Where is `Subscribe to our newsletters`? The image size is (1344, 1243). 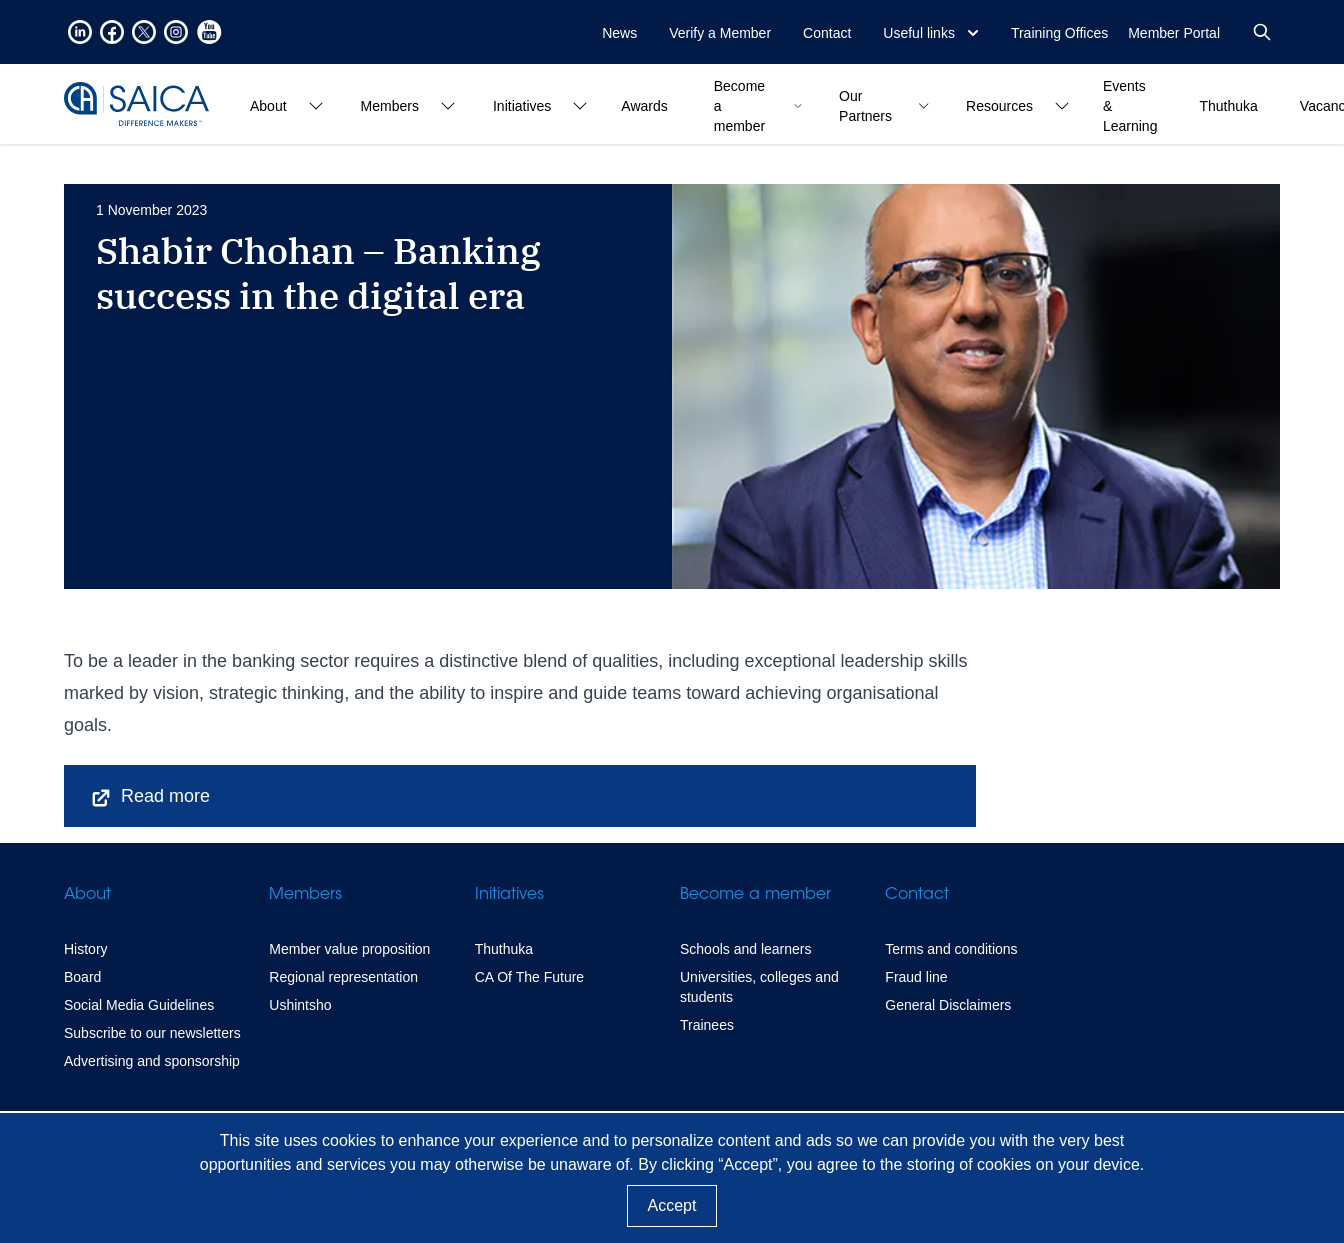 Subscribe to our newsletters is located at coordinates (152, 1033).